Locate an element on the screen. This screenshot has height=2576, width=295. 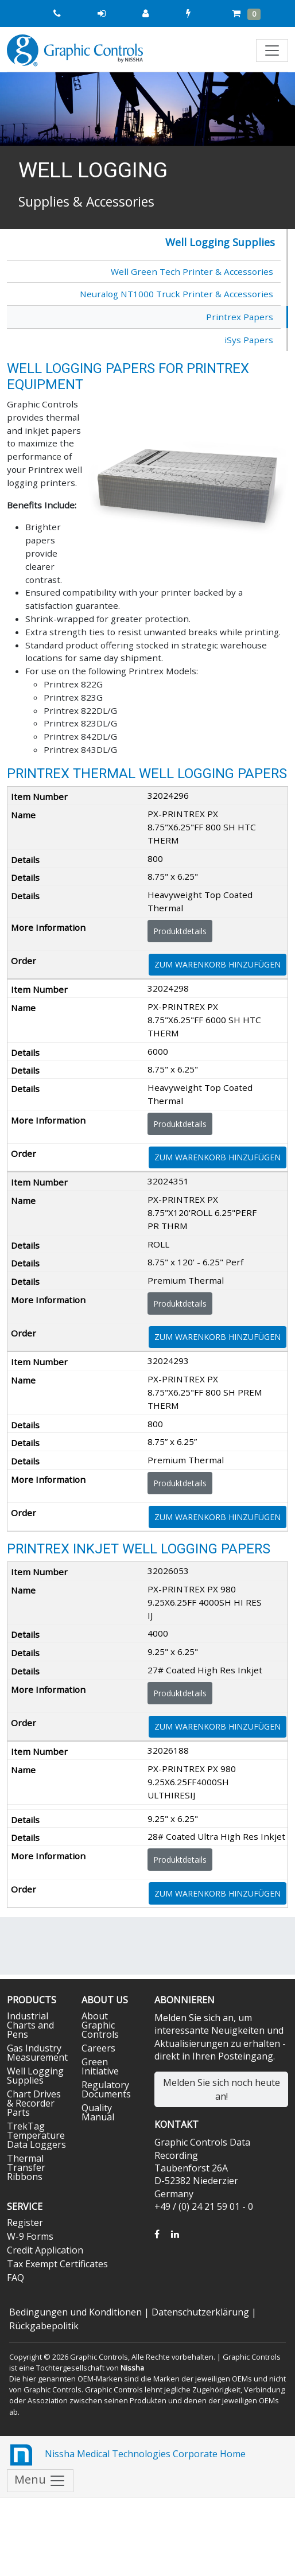
Regulatory Documents is located at coordinates (106, 2089).